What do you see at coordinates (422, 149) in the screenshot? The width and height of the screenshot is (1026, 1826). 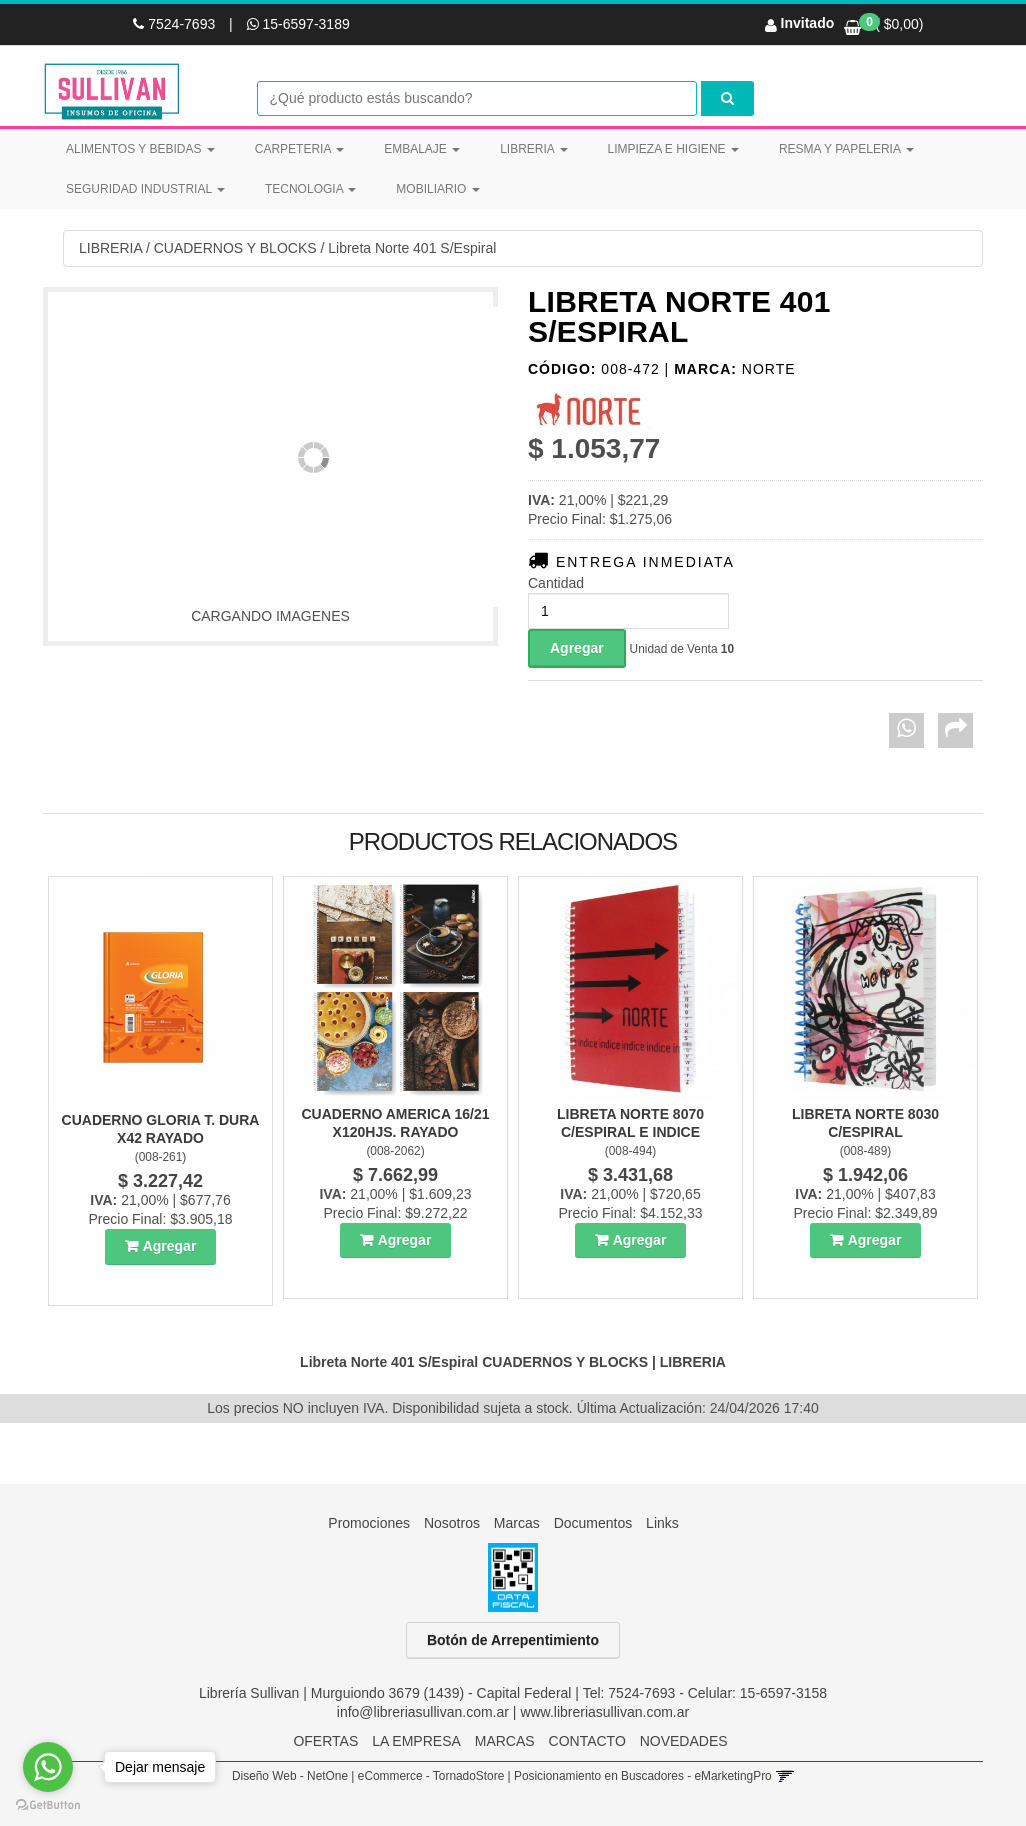 I see `EMBALAJE` at bounding box center [422, 149].